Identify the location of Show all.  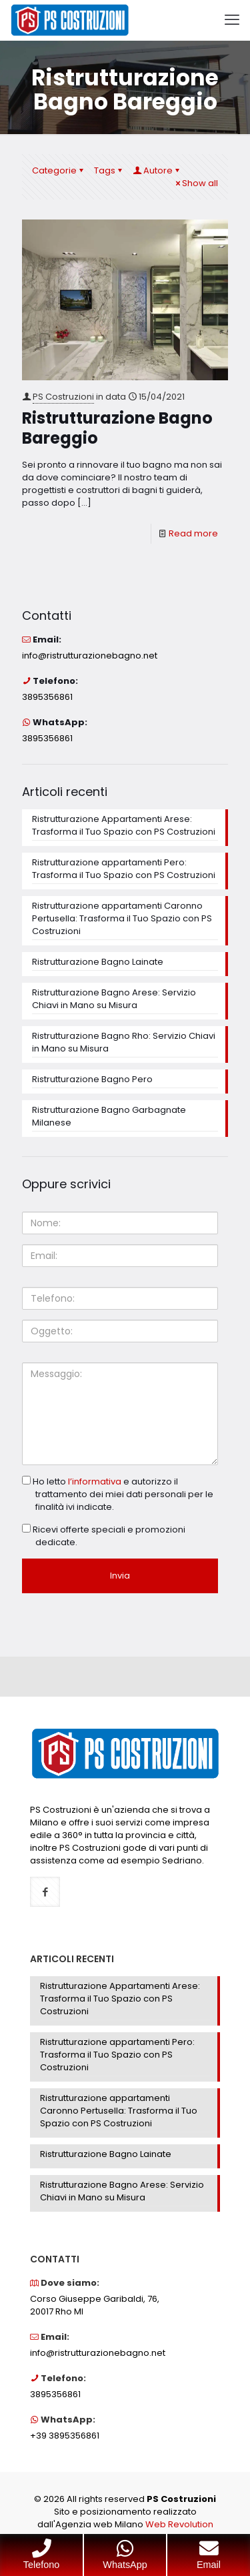
(195, 183).